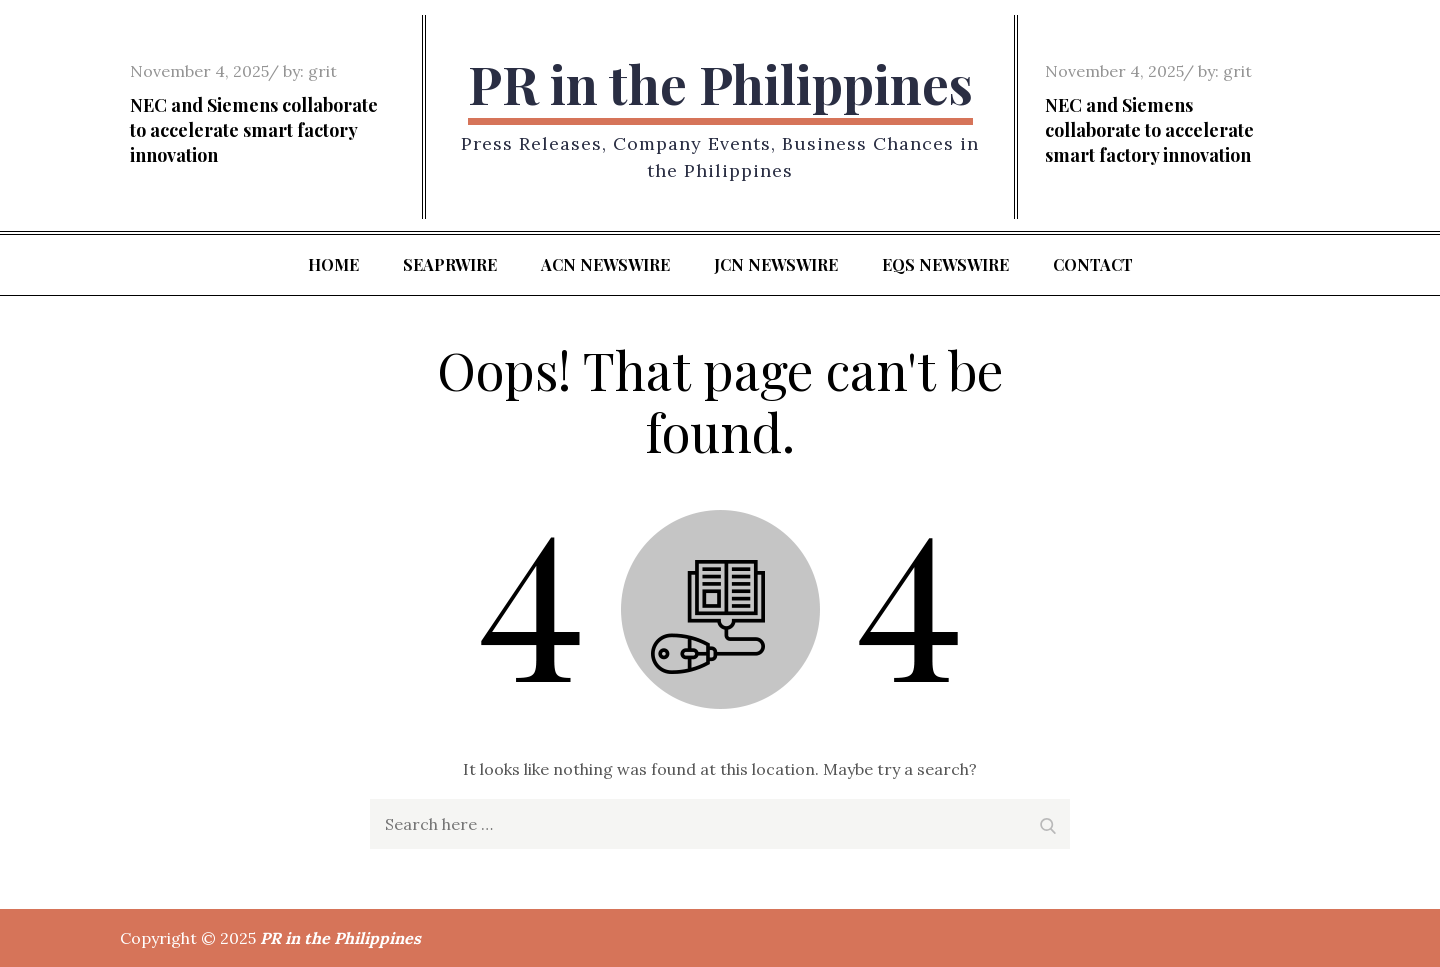 This screenshot has width=1440, height=967. I want to click on JCN Newswire, so click(776, 264).